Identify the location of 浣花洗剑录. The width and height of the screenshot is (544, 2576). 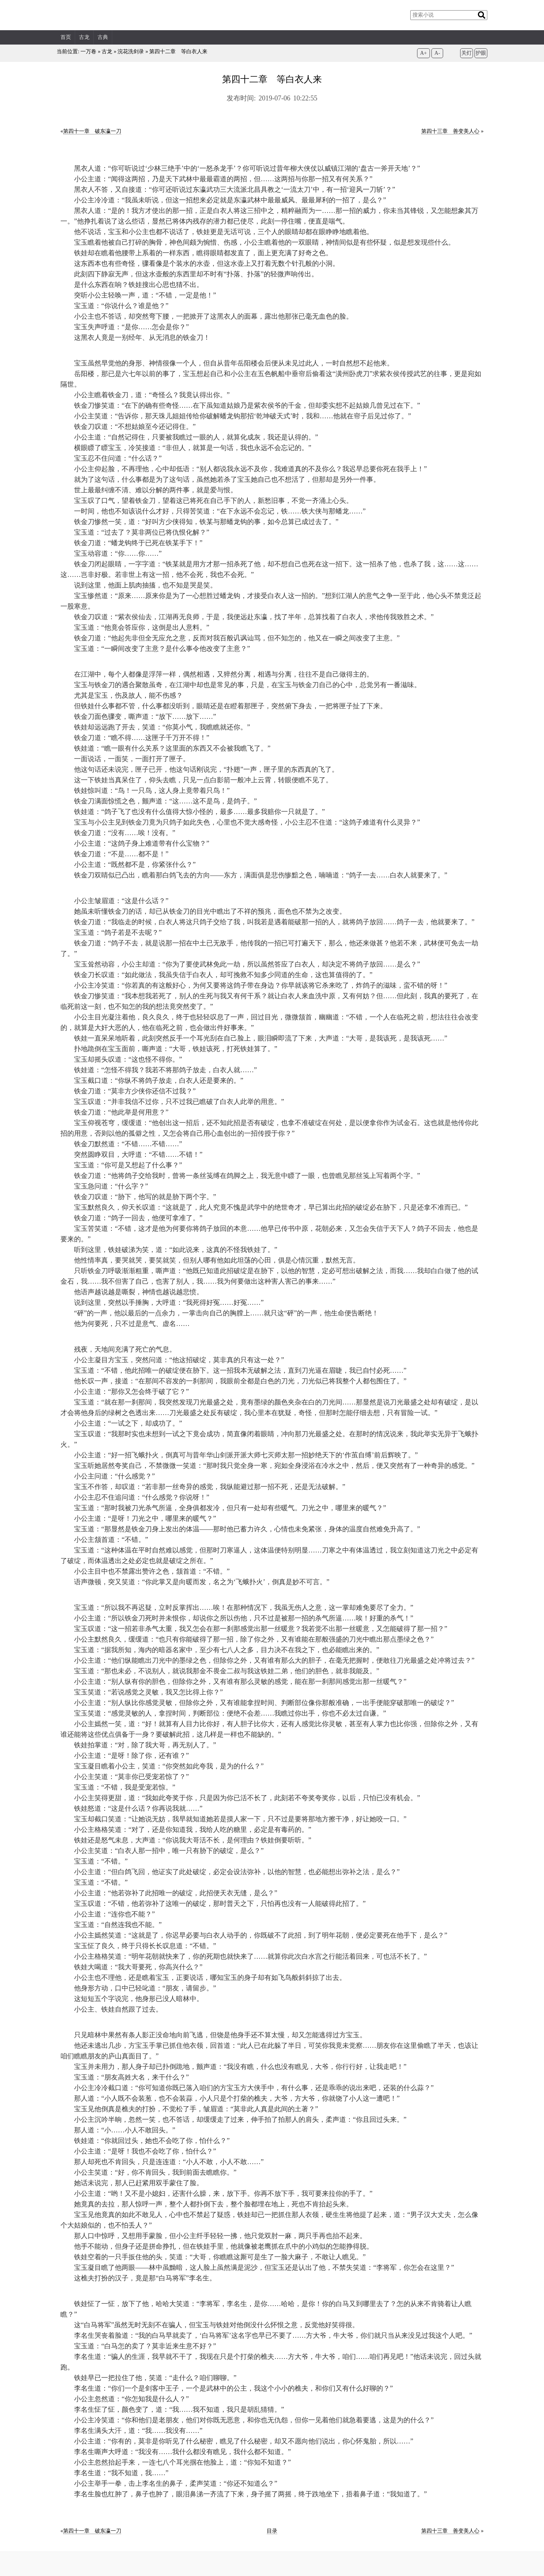
(130, 51).